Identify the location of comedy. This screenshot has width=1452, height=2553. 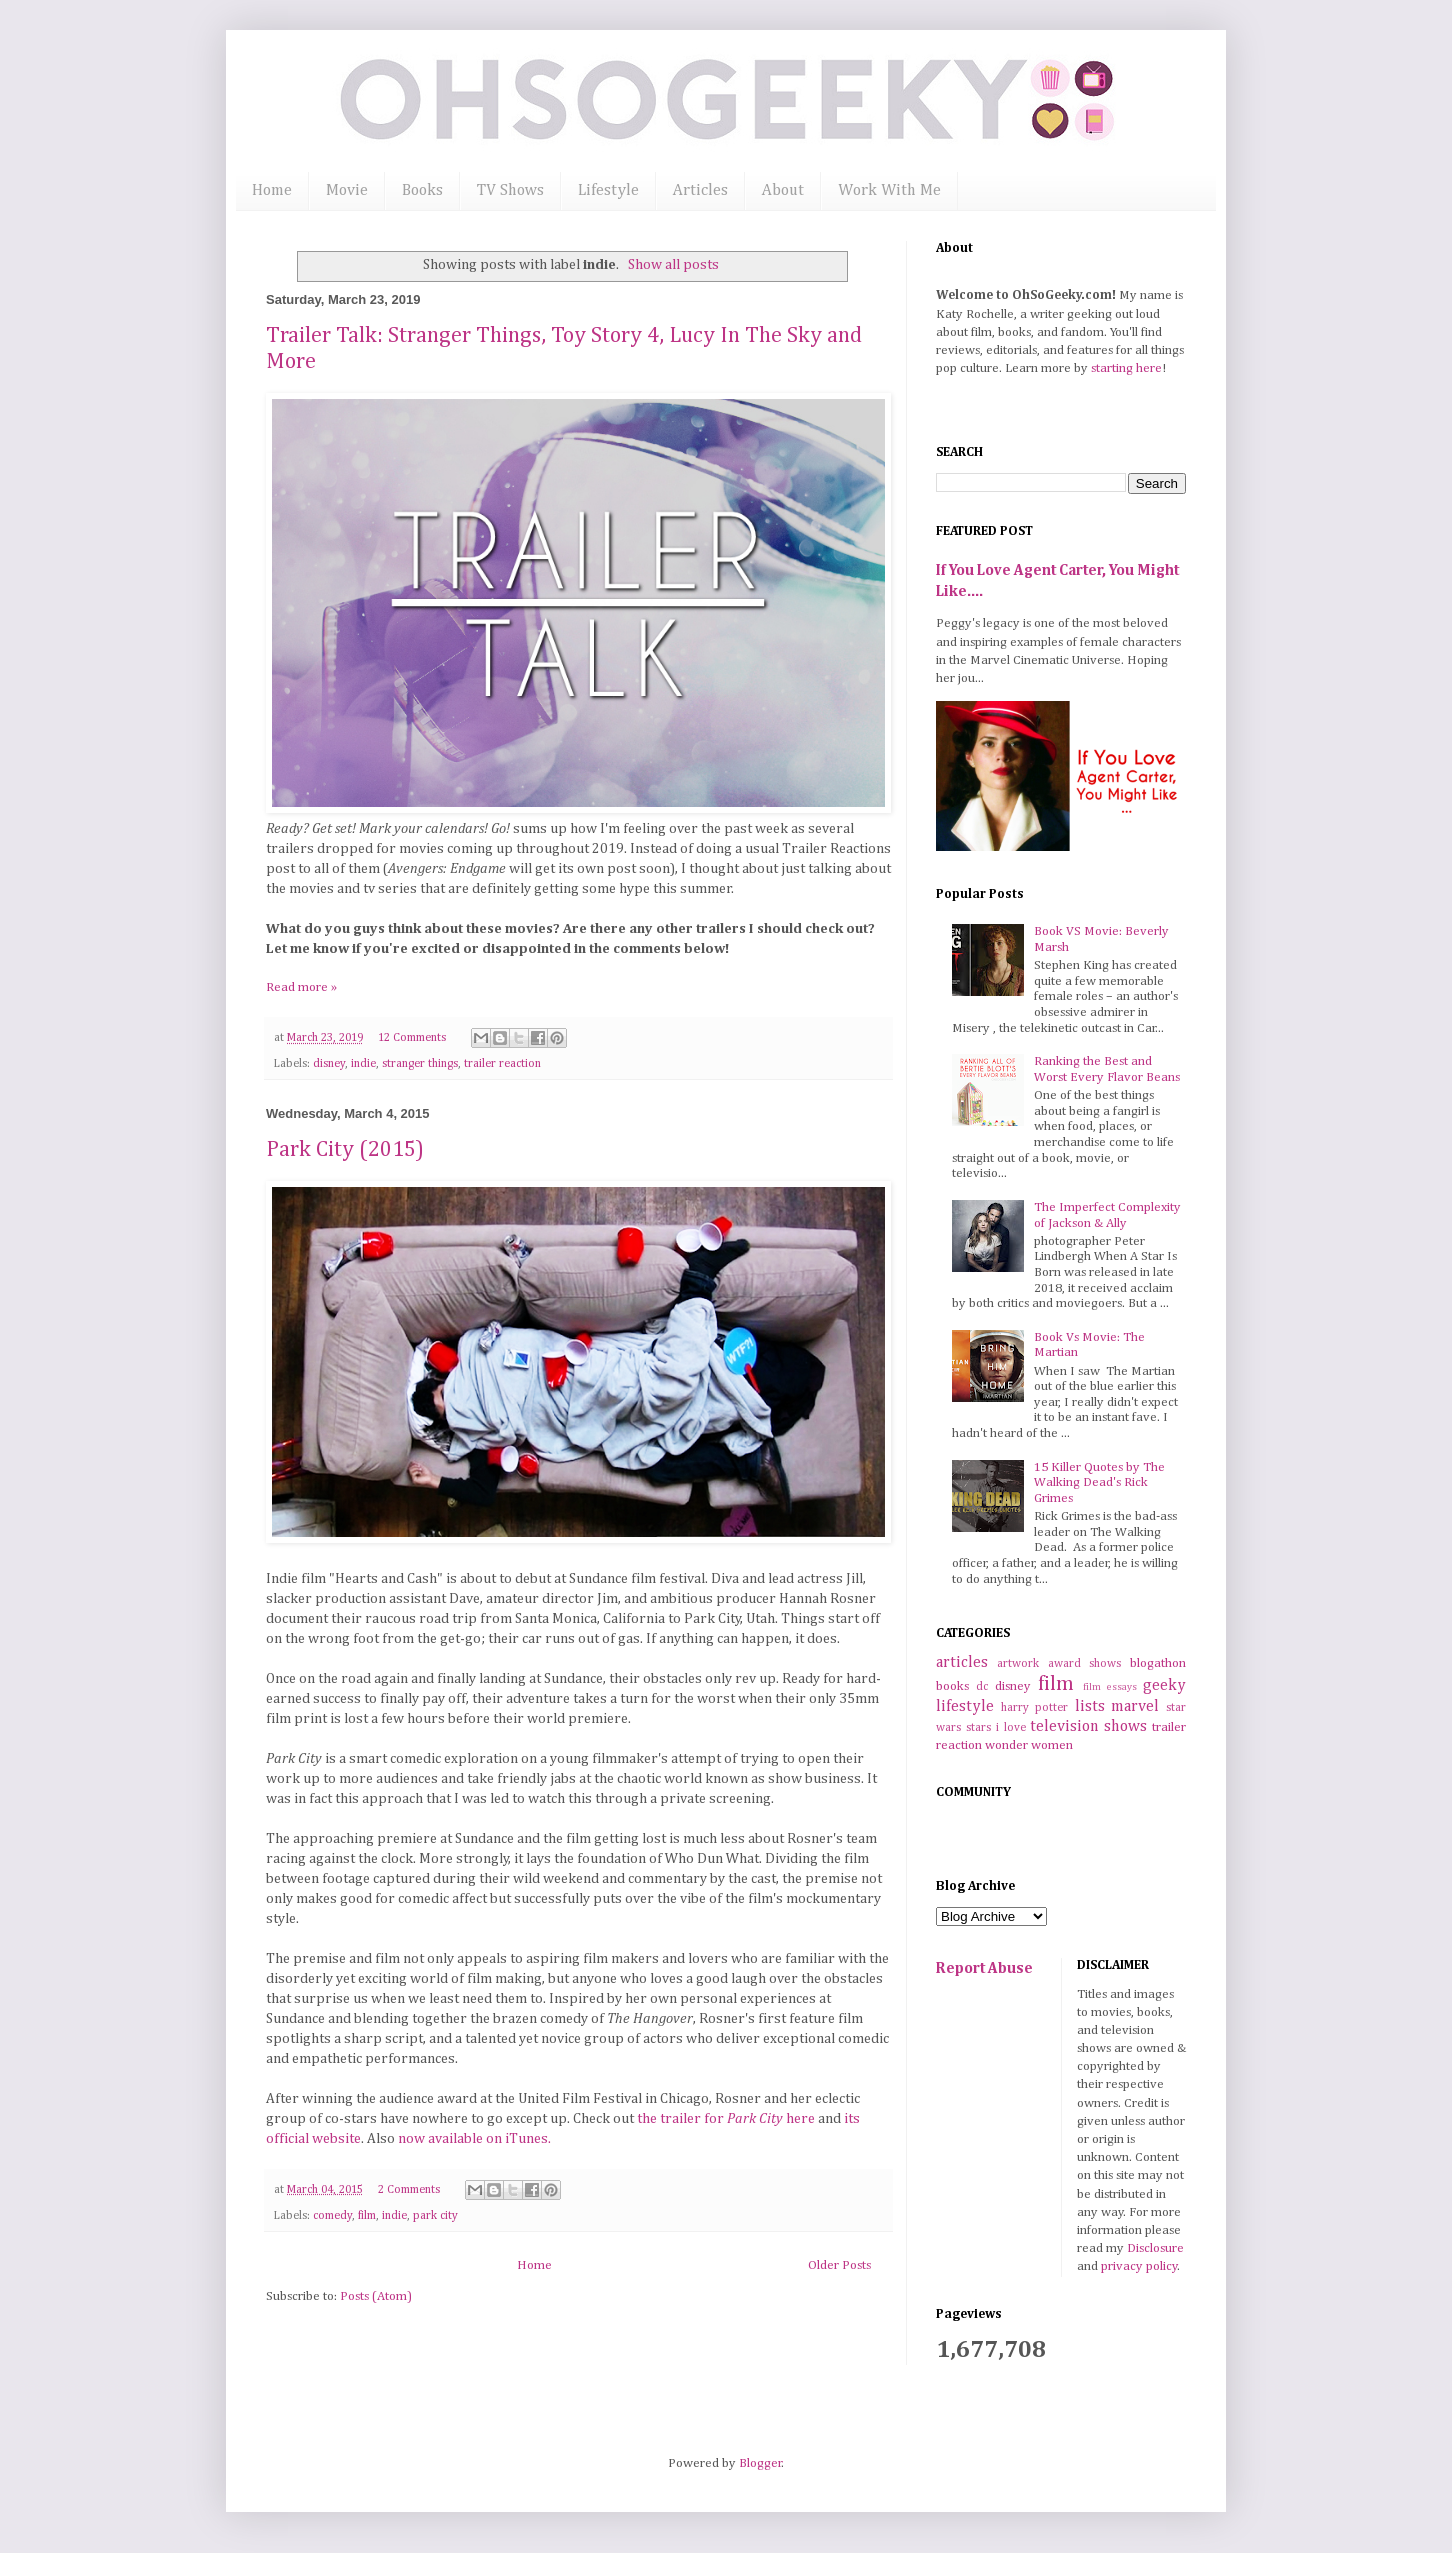
(332, 2216).